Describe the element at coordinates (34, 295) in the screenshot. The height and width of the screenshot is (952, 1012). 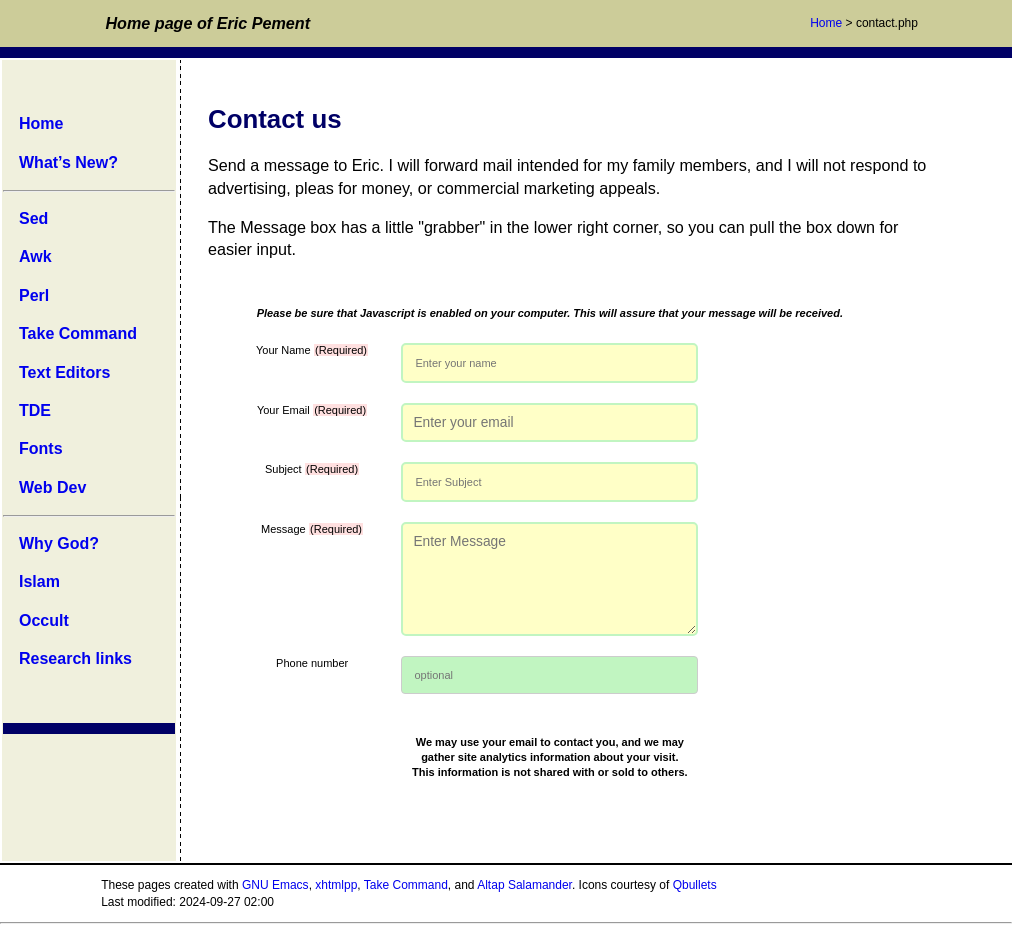
I see `Perl` at that location.